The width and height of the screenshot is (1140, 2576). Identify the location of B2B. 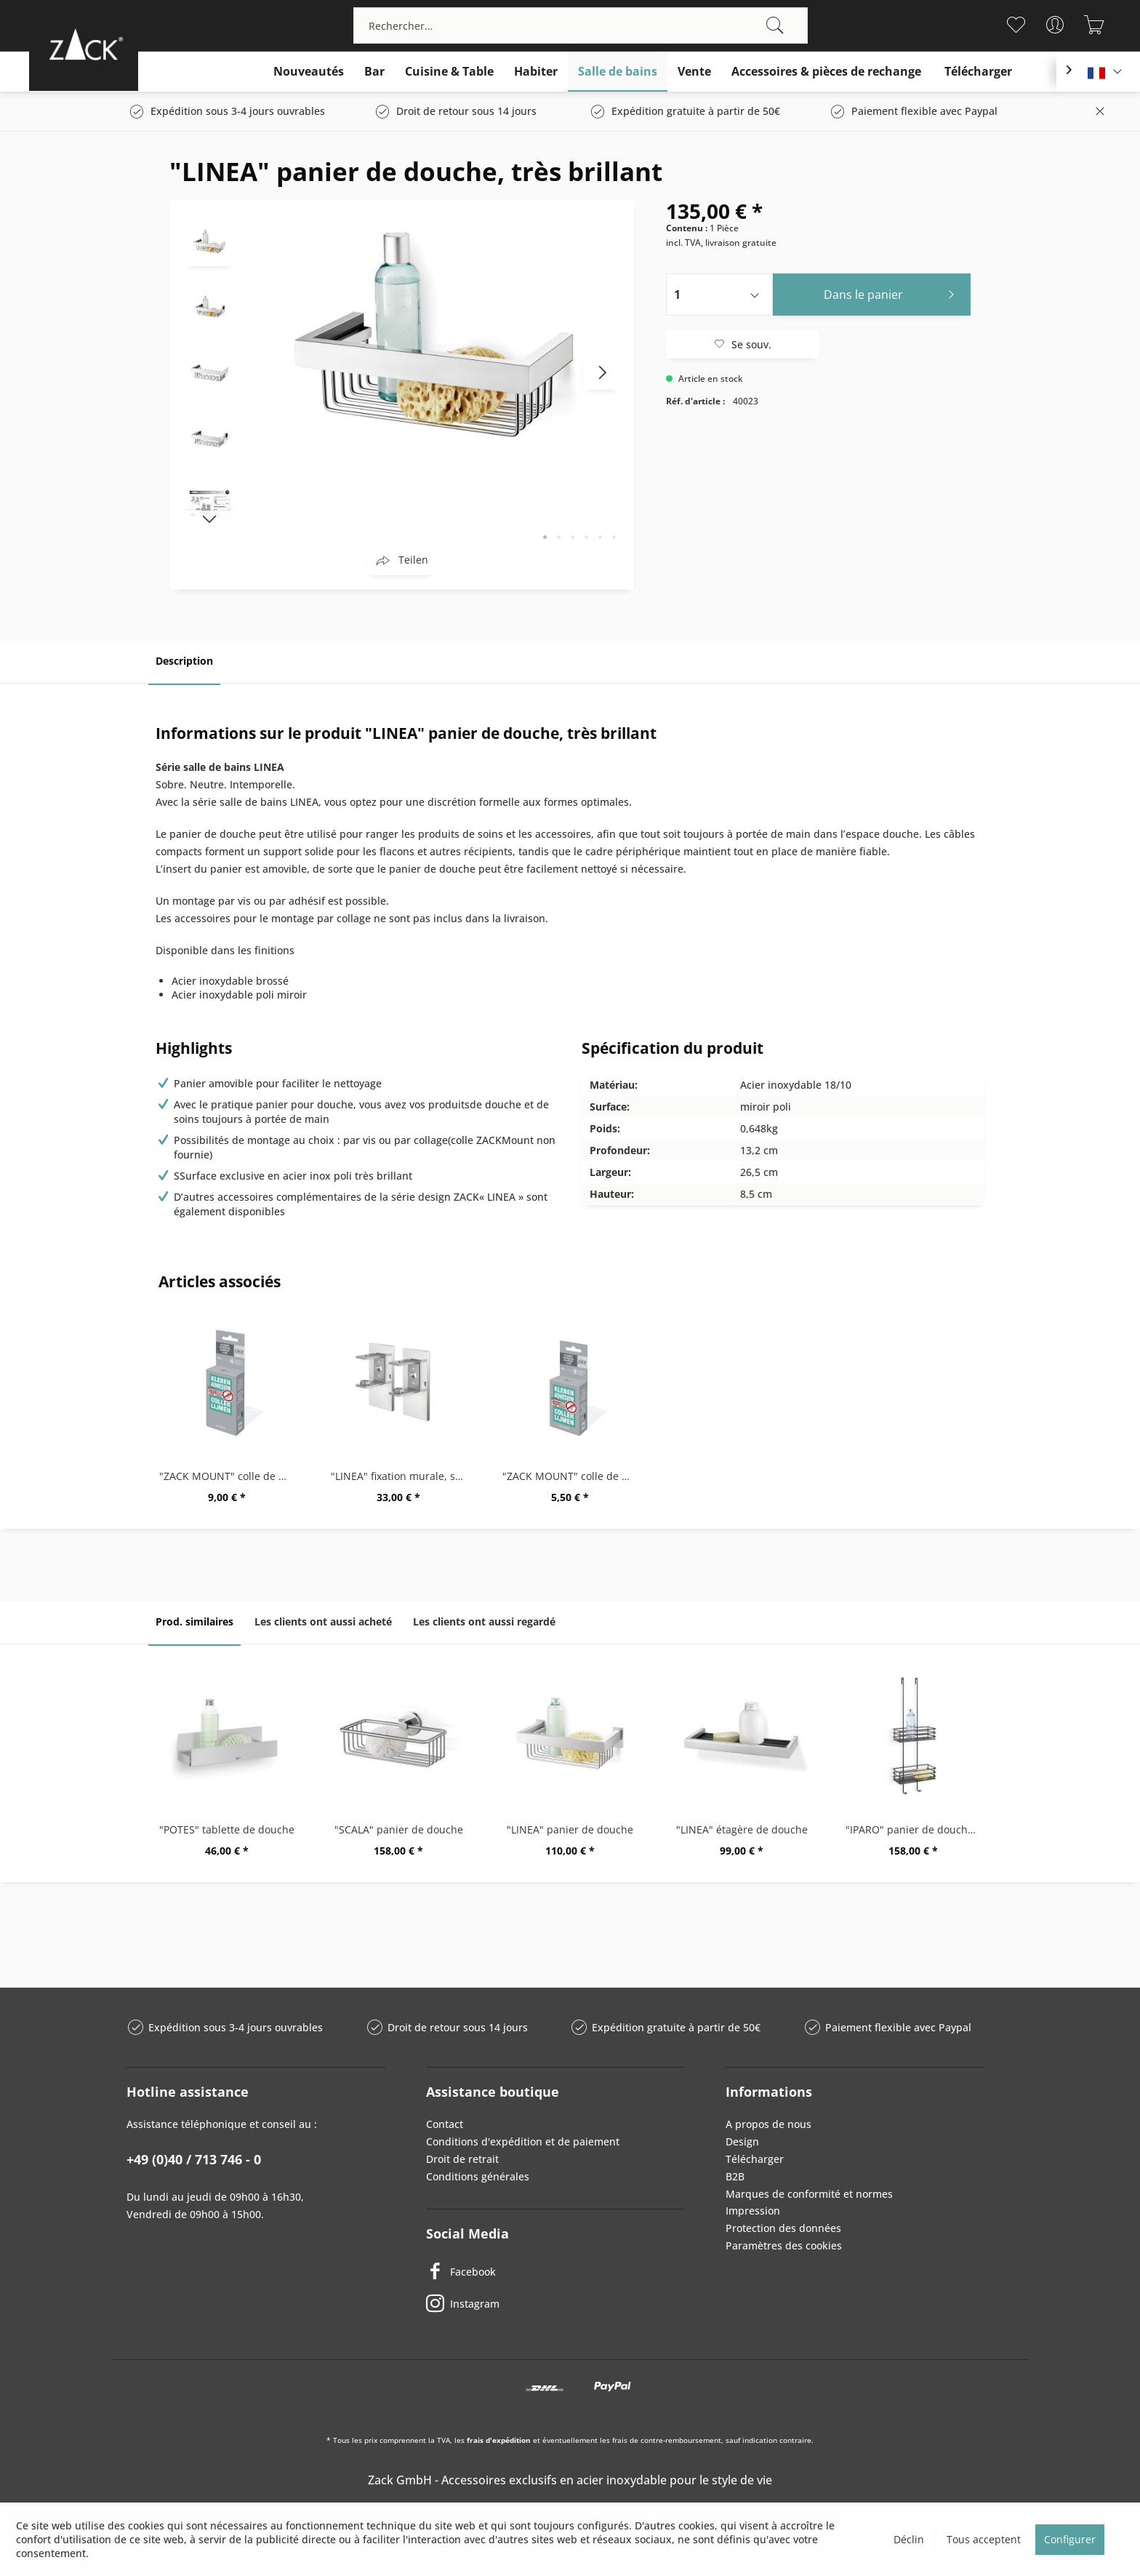
(735, 2176).